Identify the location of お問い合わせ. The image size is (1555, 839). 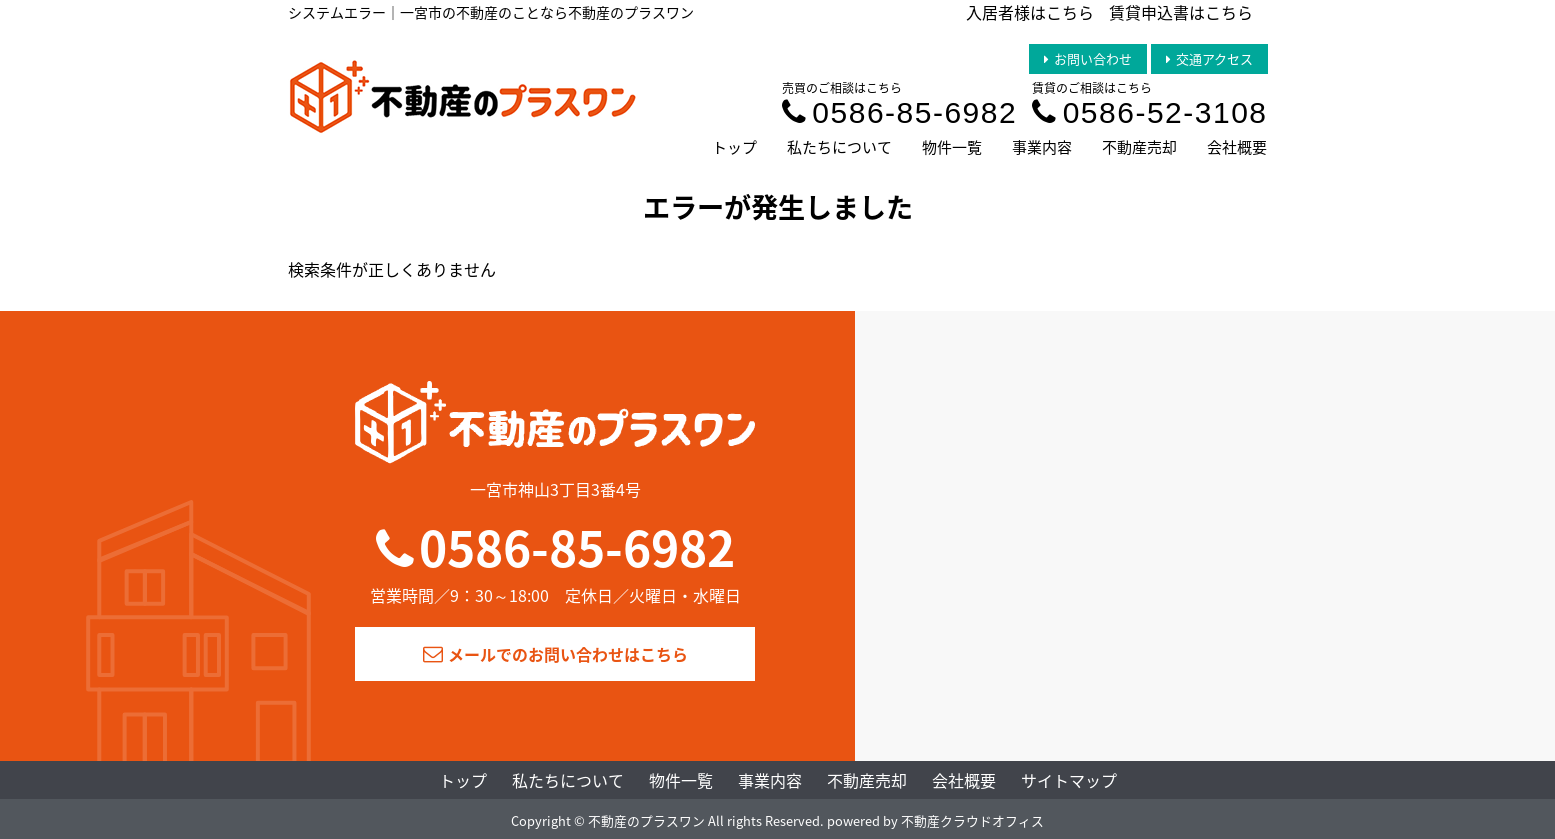
(1088, 58).